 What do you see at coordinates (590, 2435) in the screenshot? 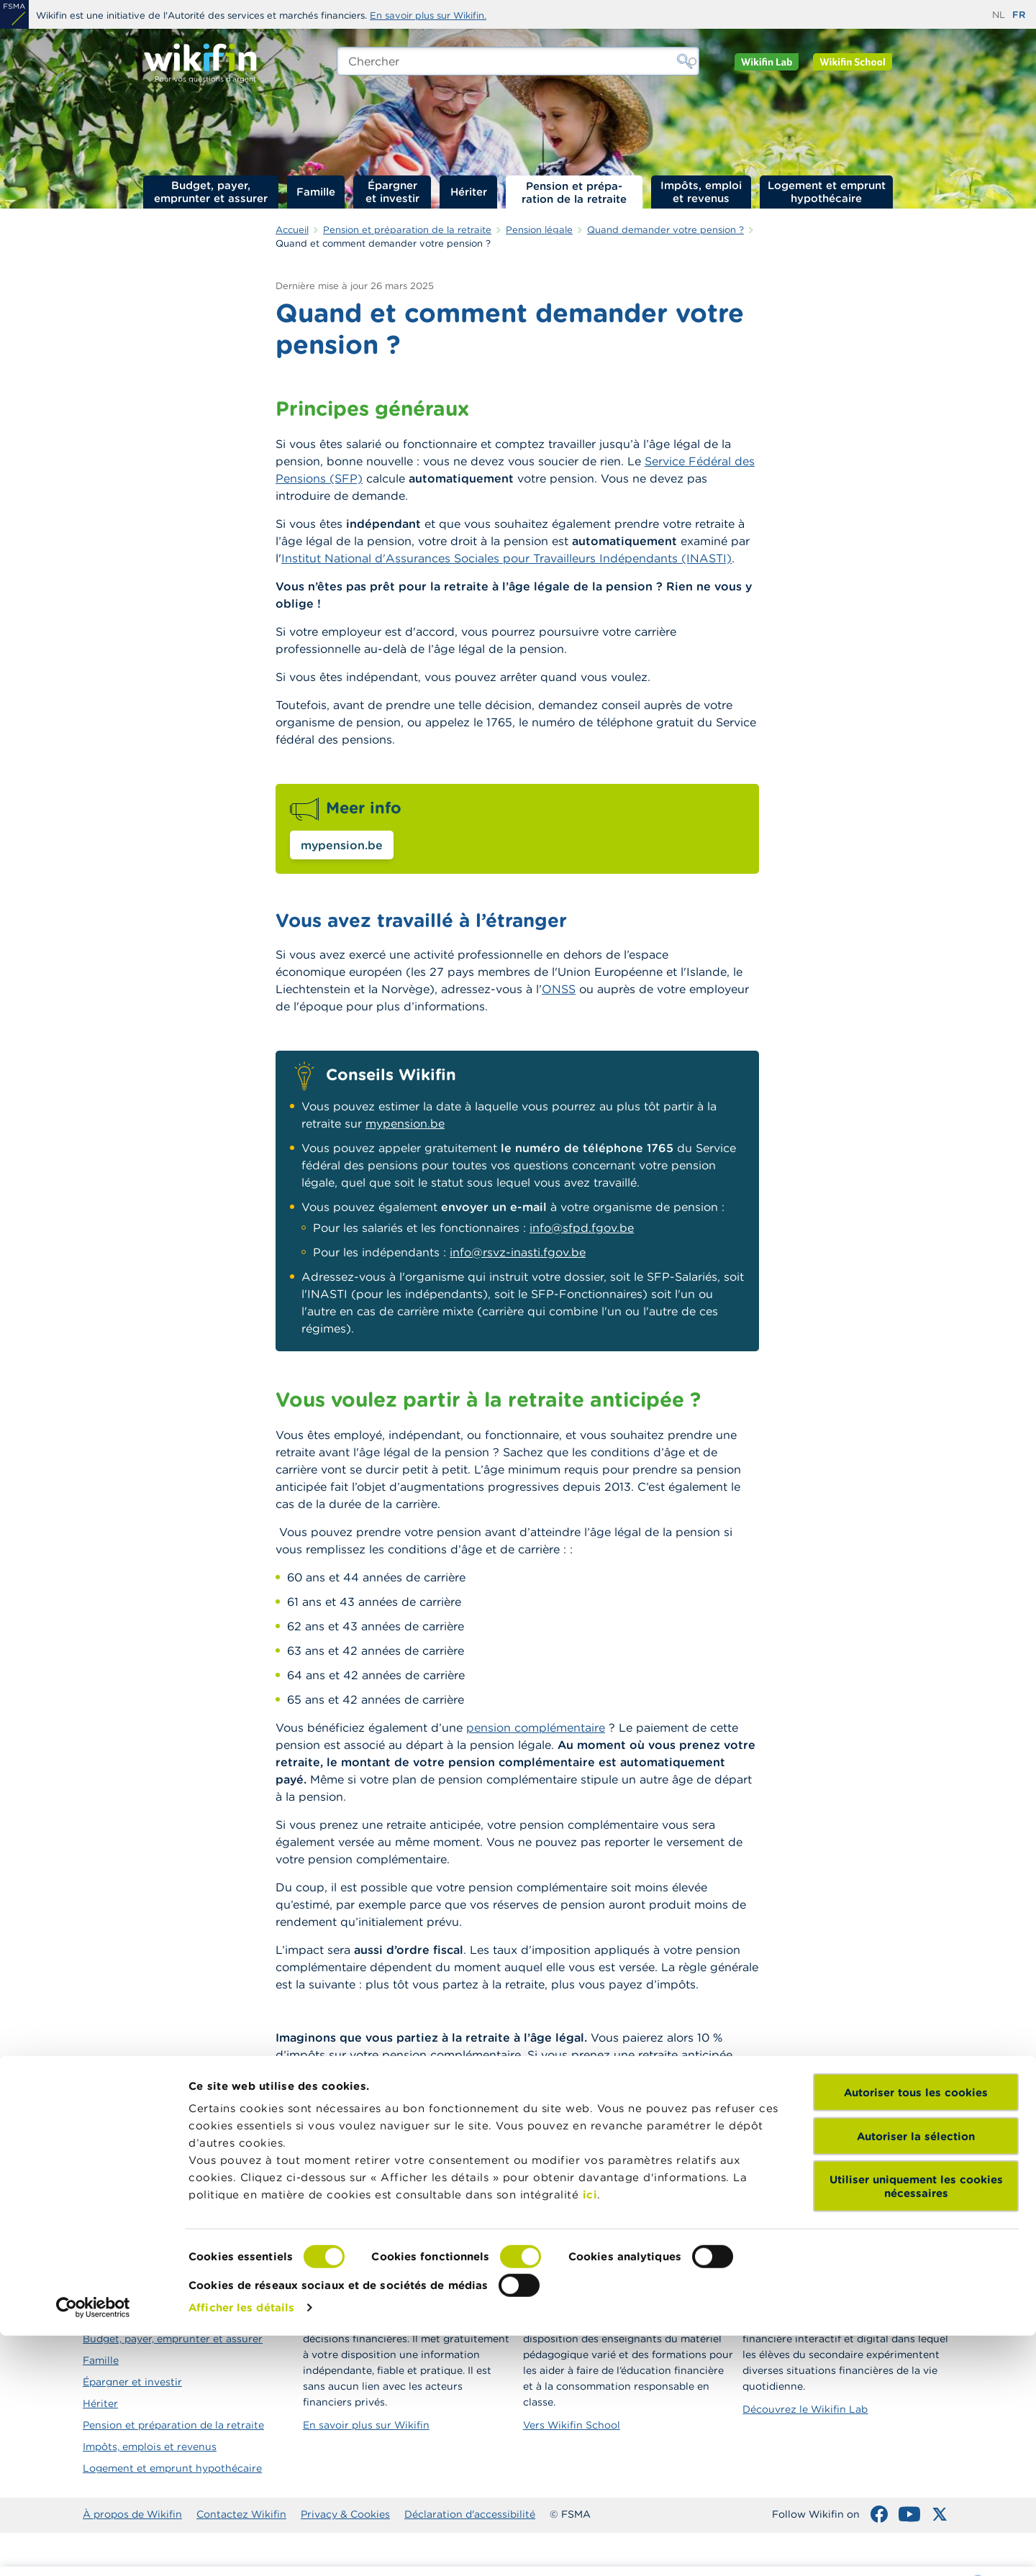
I see `ici` at bounding box center [590, 2435].